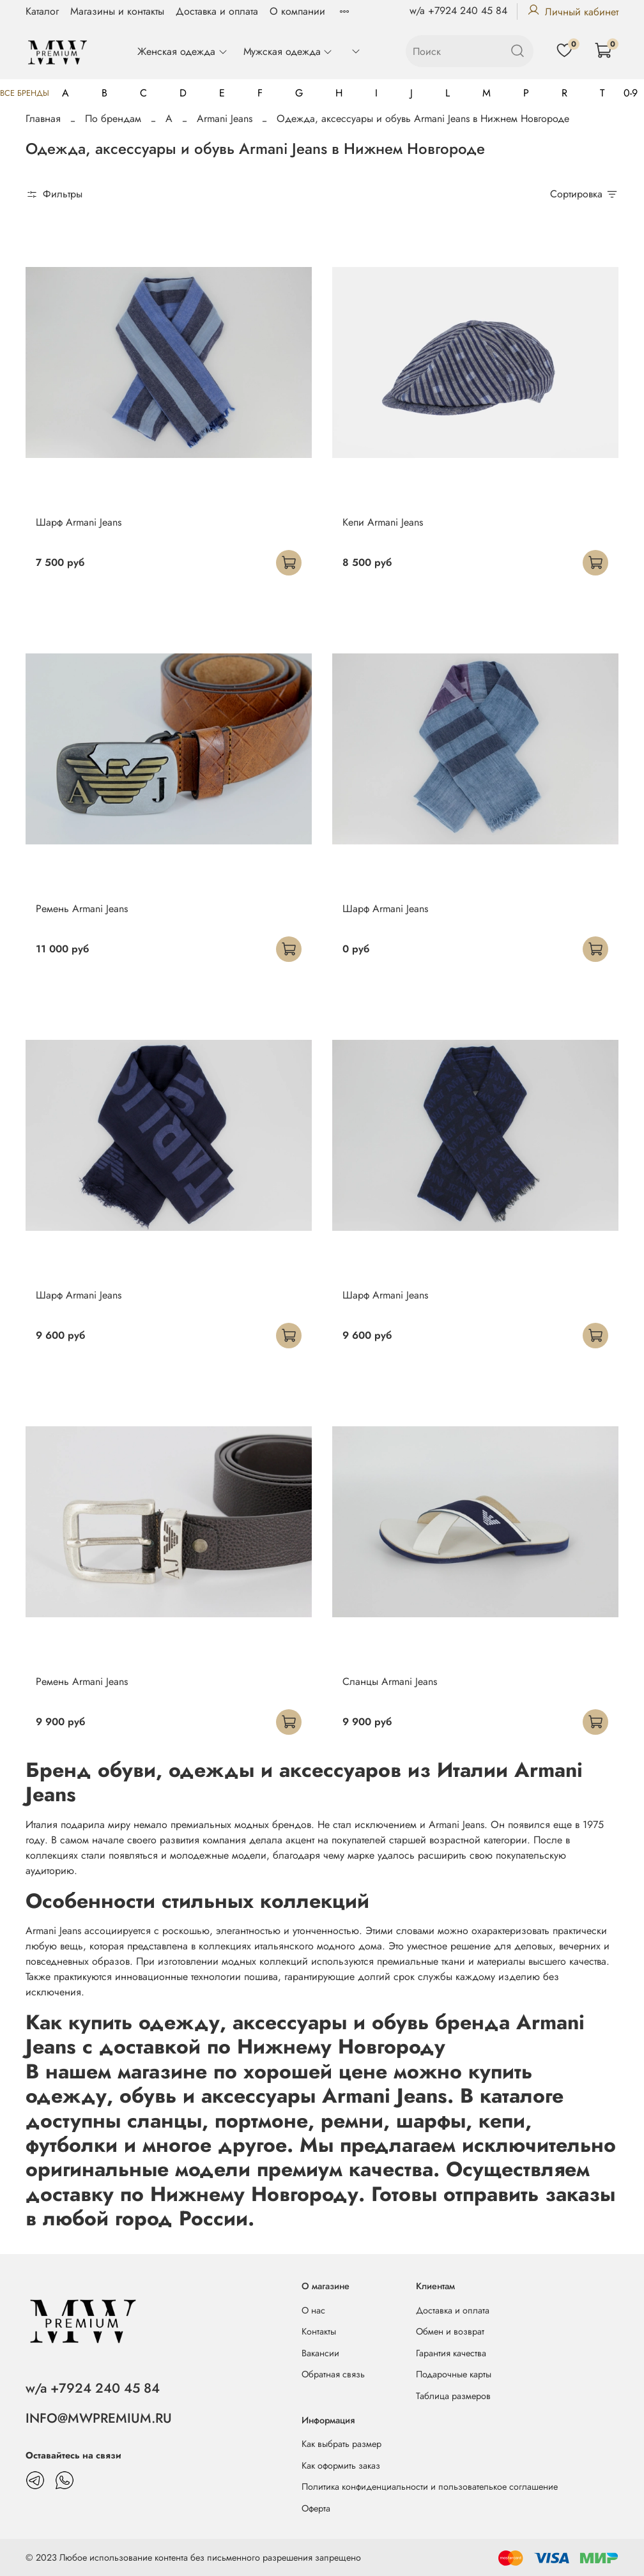 The height and width of the screenshot is (2576, 644). Describe the element at coordinates (78, 522) in the screenshot. I see `Шарф Armani Jeans` at that location.